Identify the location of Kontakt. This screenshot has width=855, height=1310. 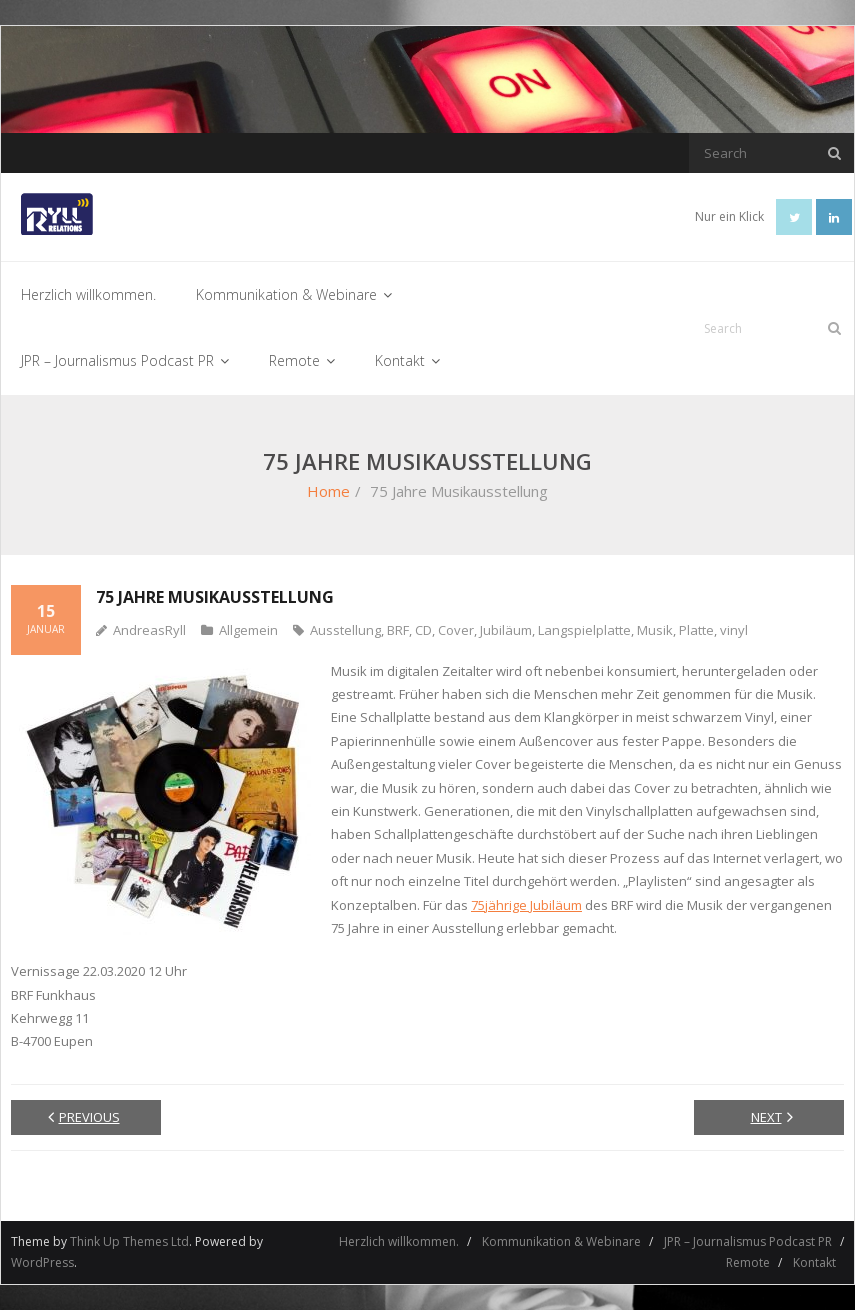
(814, 1262).